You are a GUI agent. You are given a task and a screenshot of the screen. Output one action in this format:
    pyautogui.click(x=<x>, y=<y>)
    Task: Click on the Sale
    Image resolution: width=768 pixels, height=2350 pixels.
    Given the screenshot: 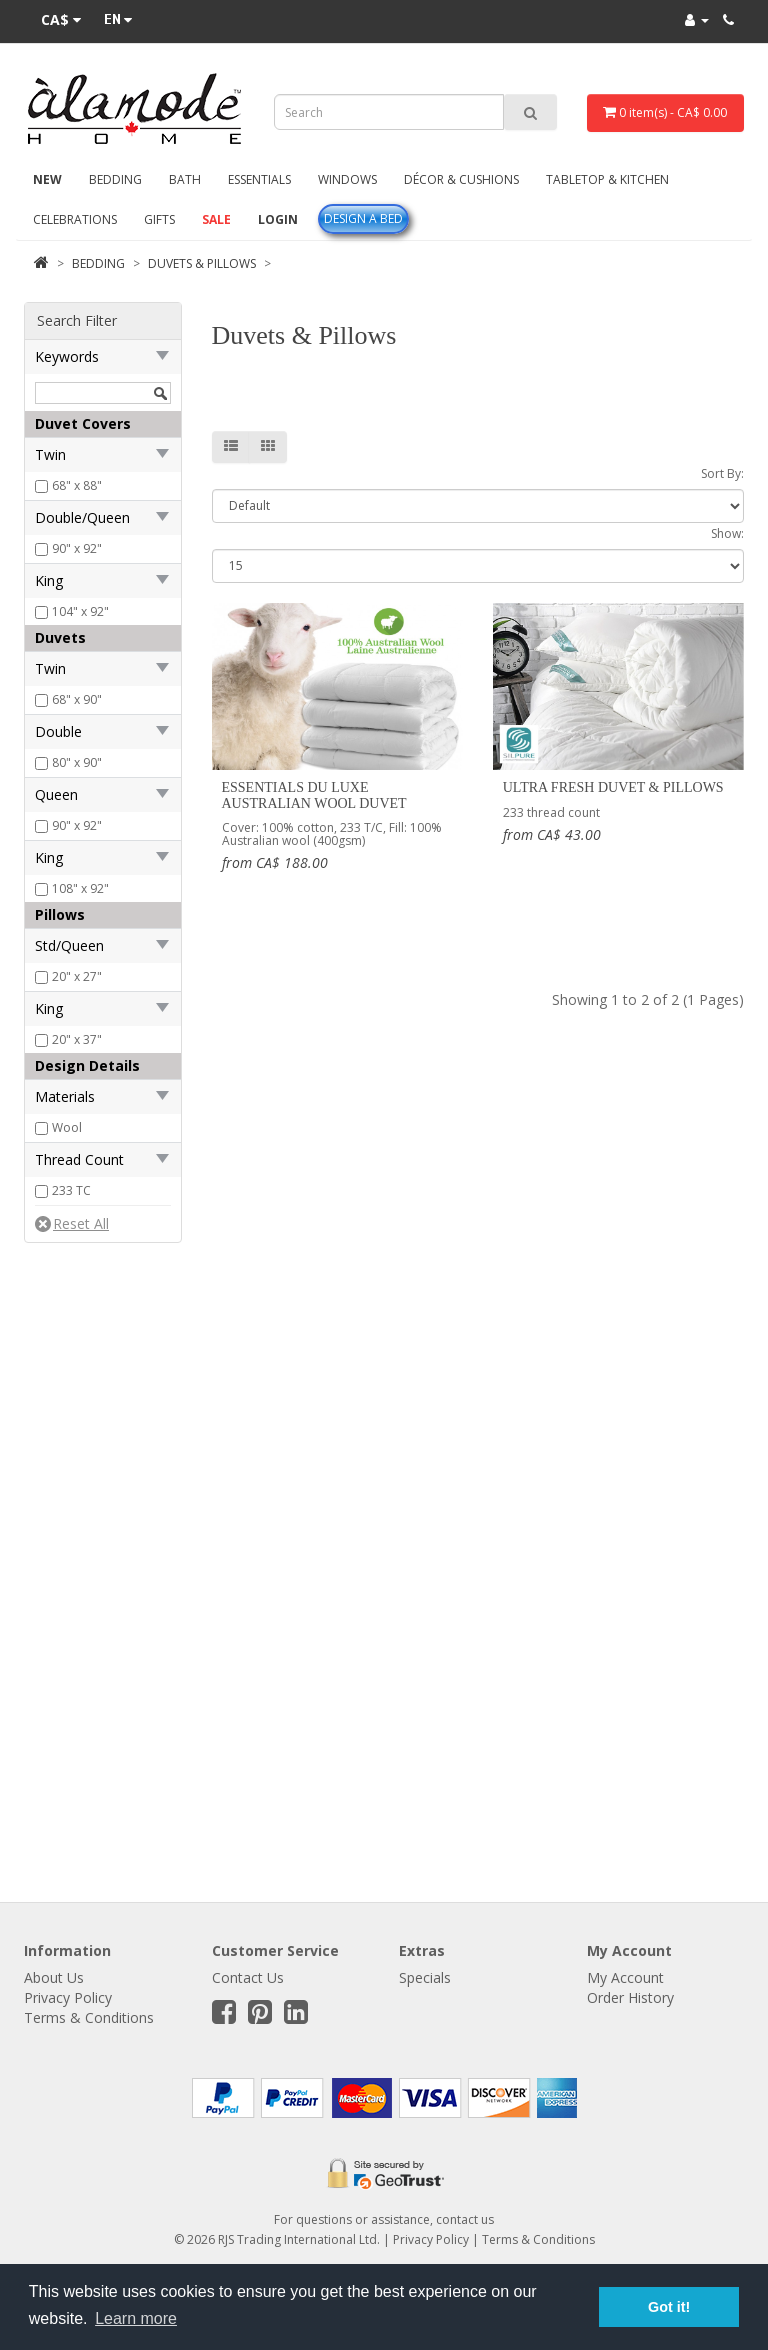 What is the action you would take?
    pyautogui.click(x=216, y=219)
    